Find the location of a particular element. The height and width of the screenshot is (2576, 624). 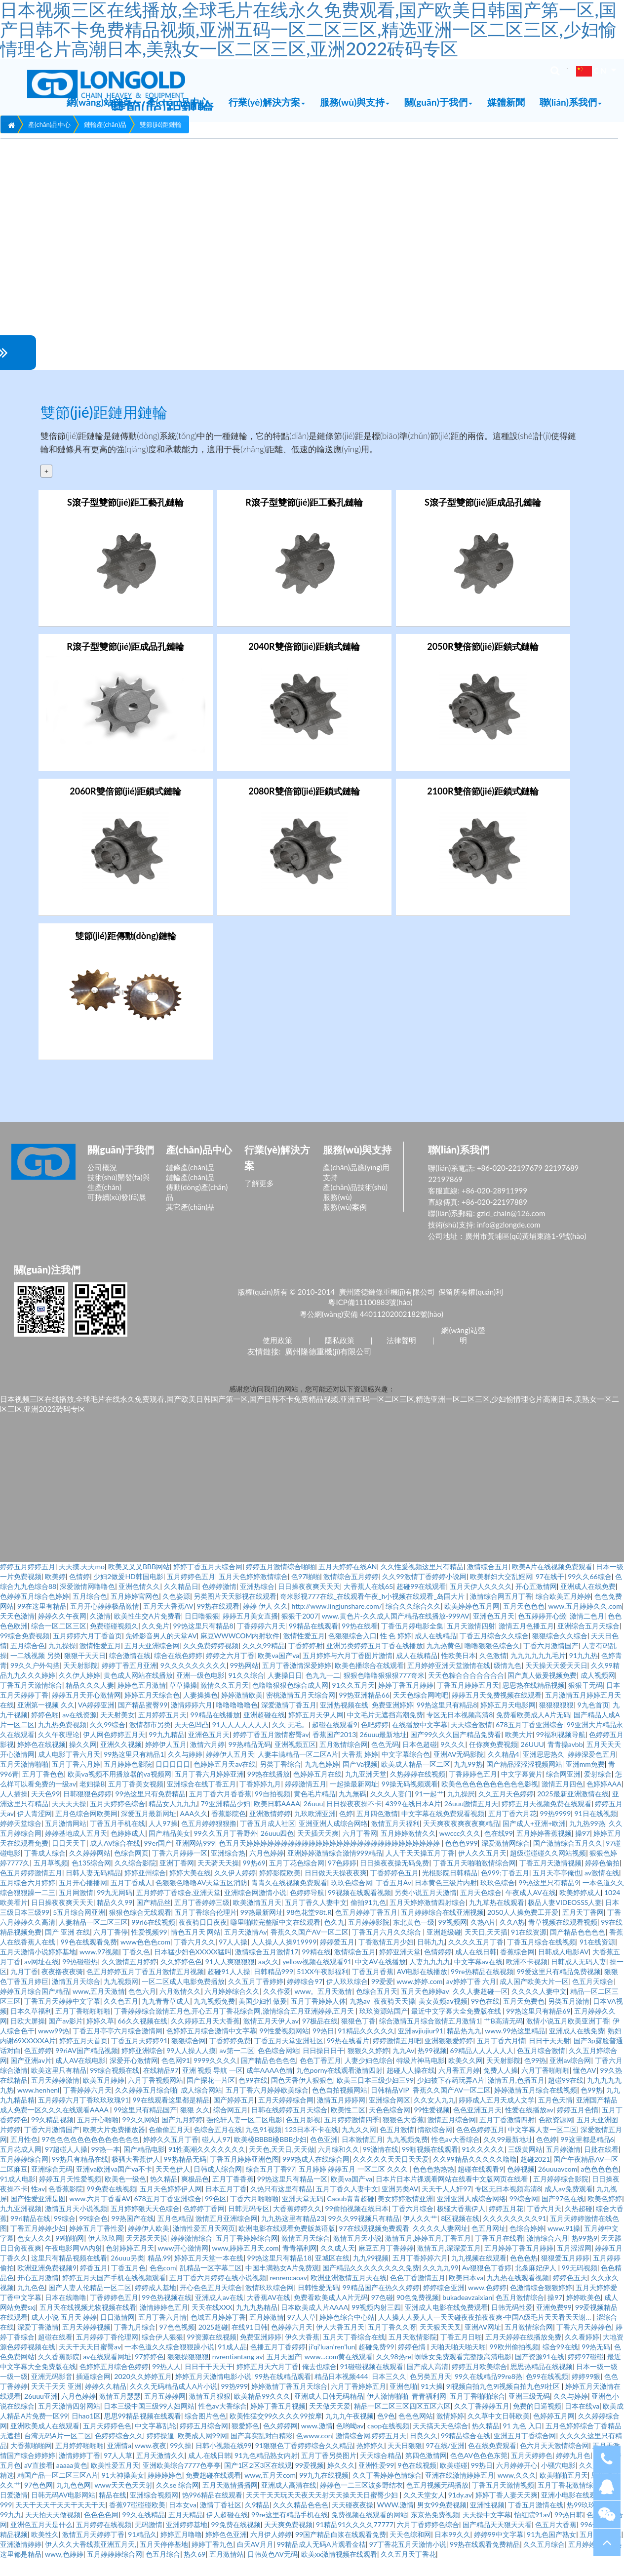

99热在线看片 is located at coordinates (348, 2057).